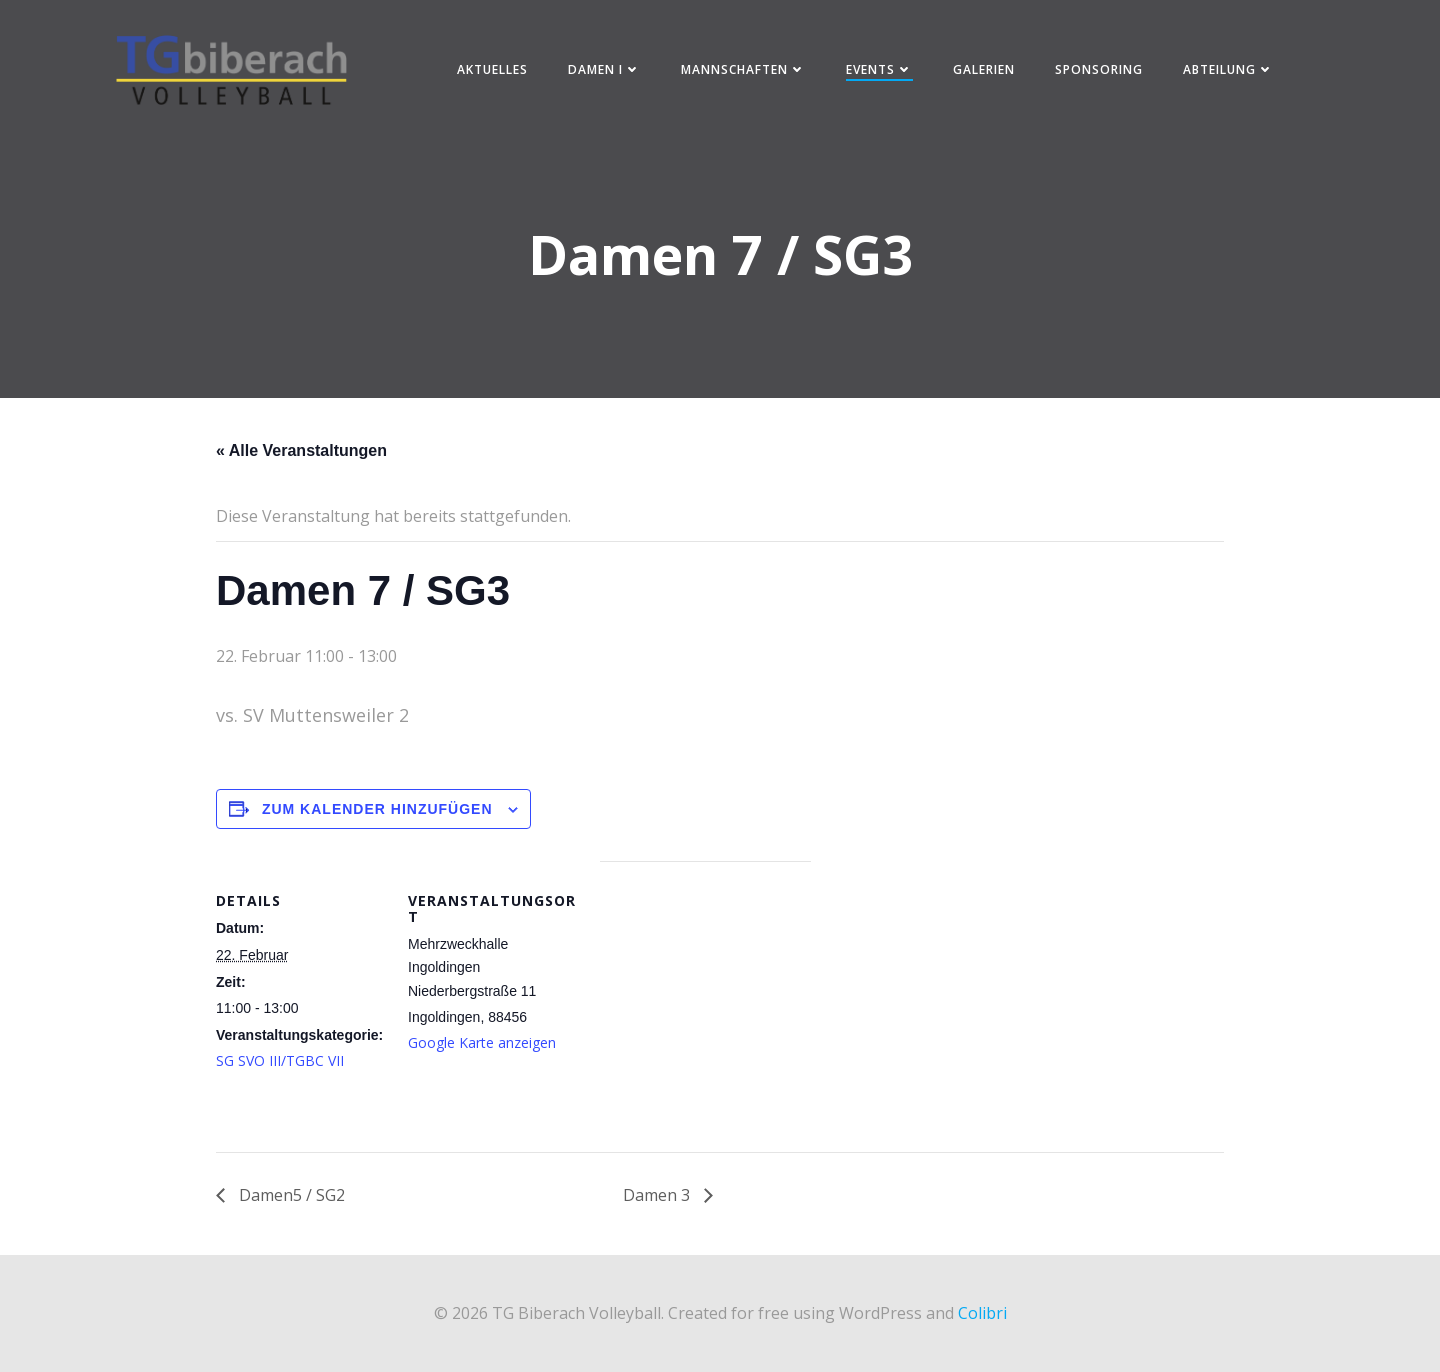  Describe the element at coordinates (879, 69) in the screenshot. I see `Events` at that location.